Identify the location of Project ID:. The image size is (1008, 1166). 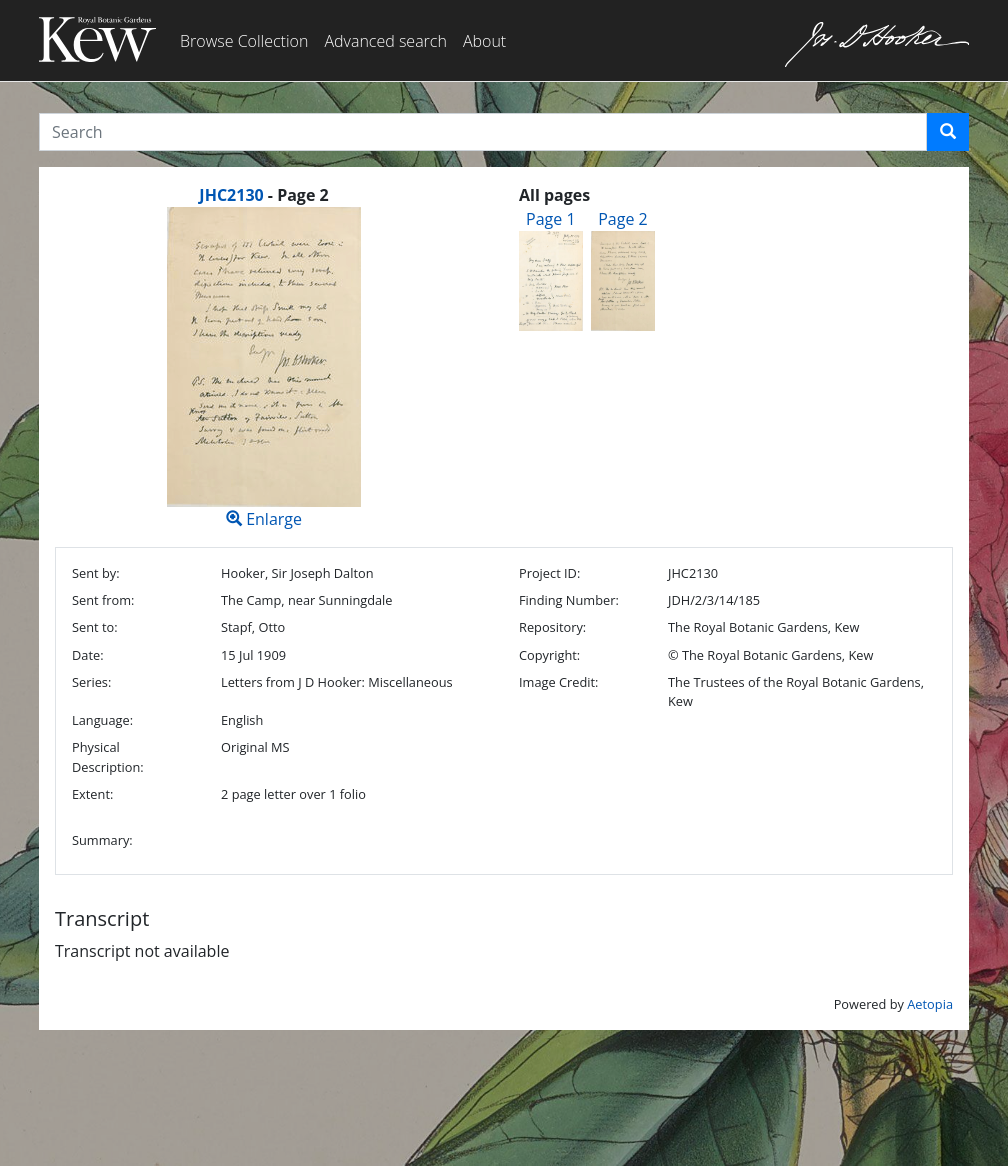
(549, 573).